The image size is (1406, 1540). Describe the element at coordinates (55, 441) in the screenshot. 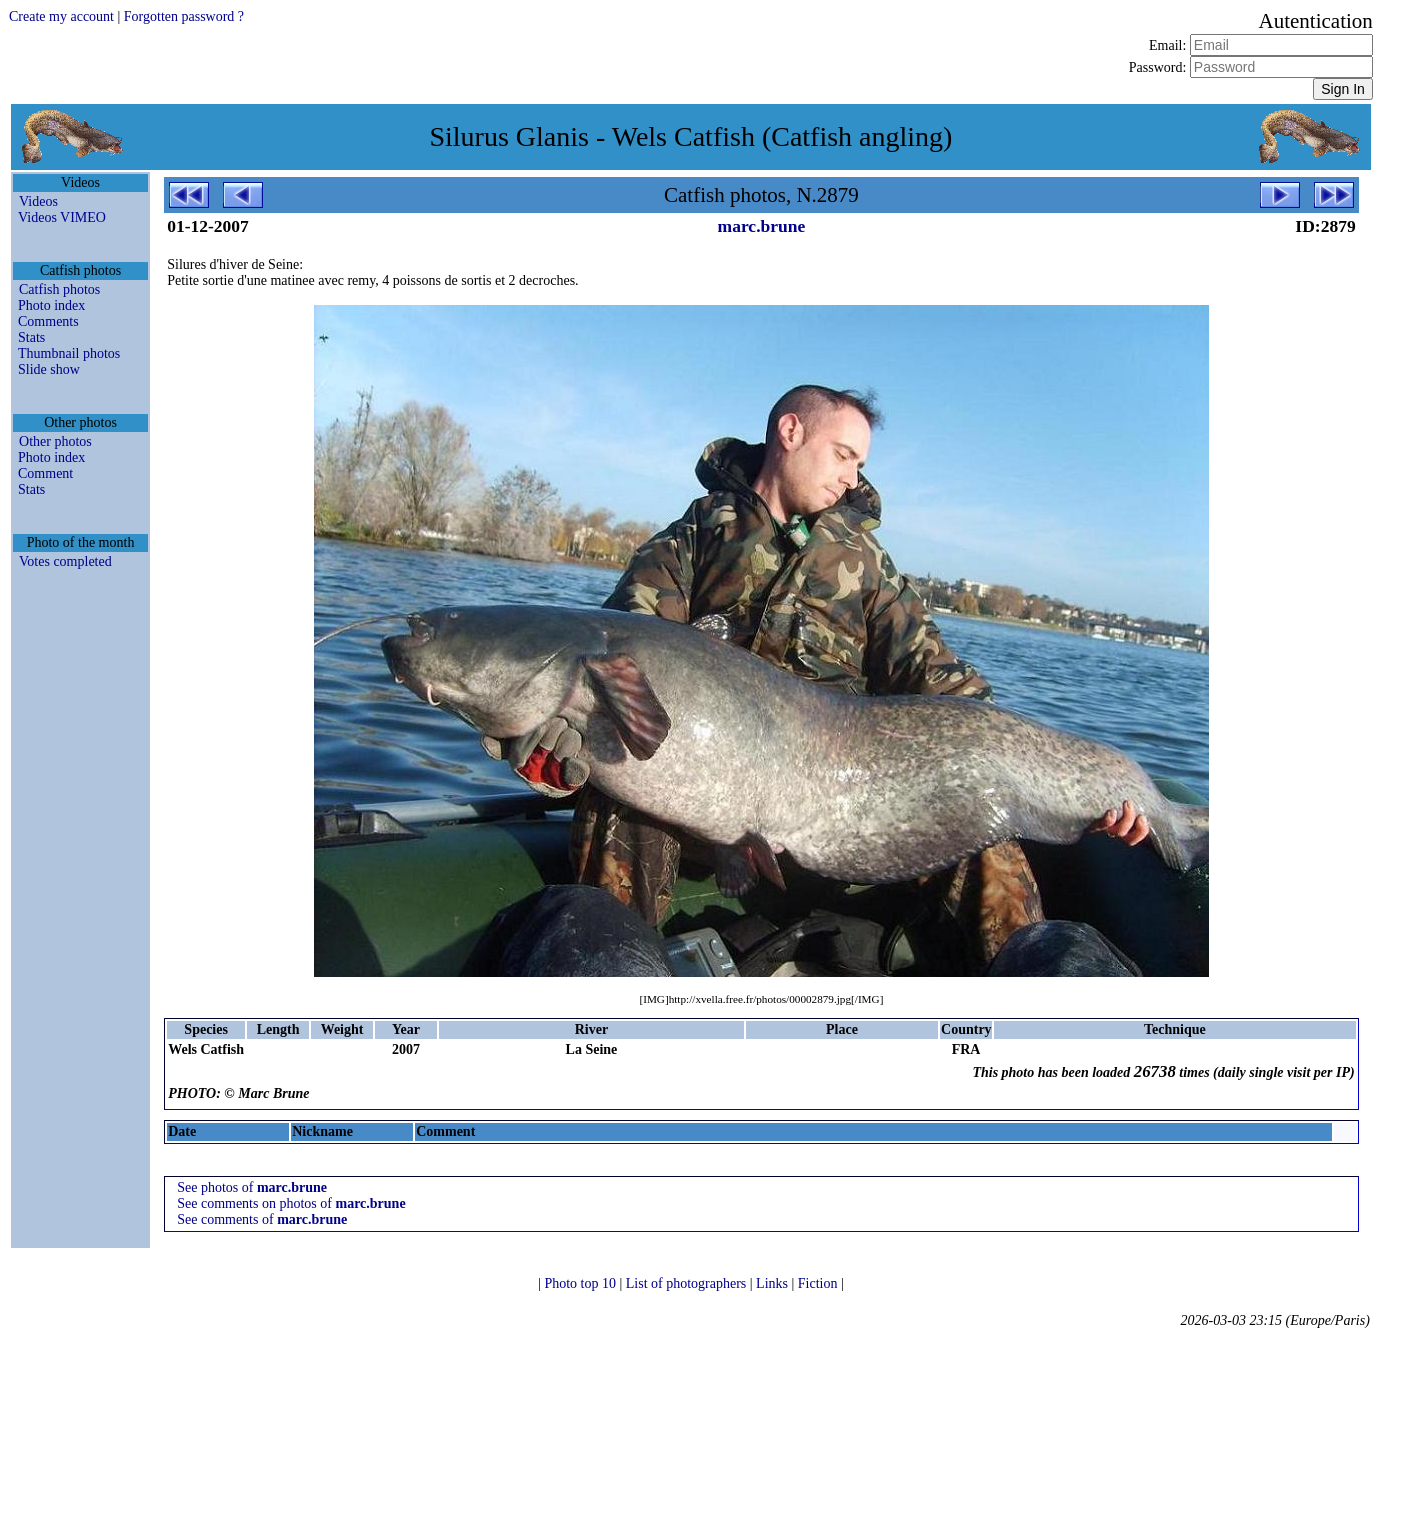

I see `Other photos` at that location.